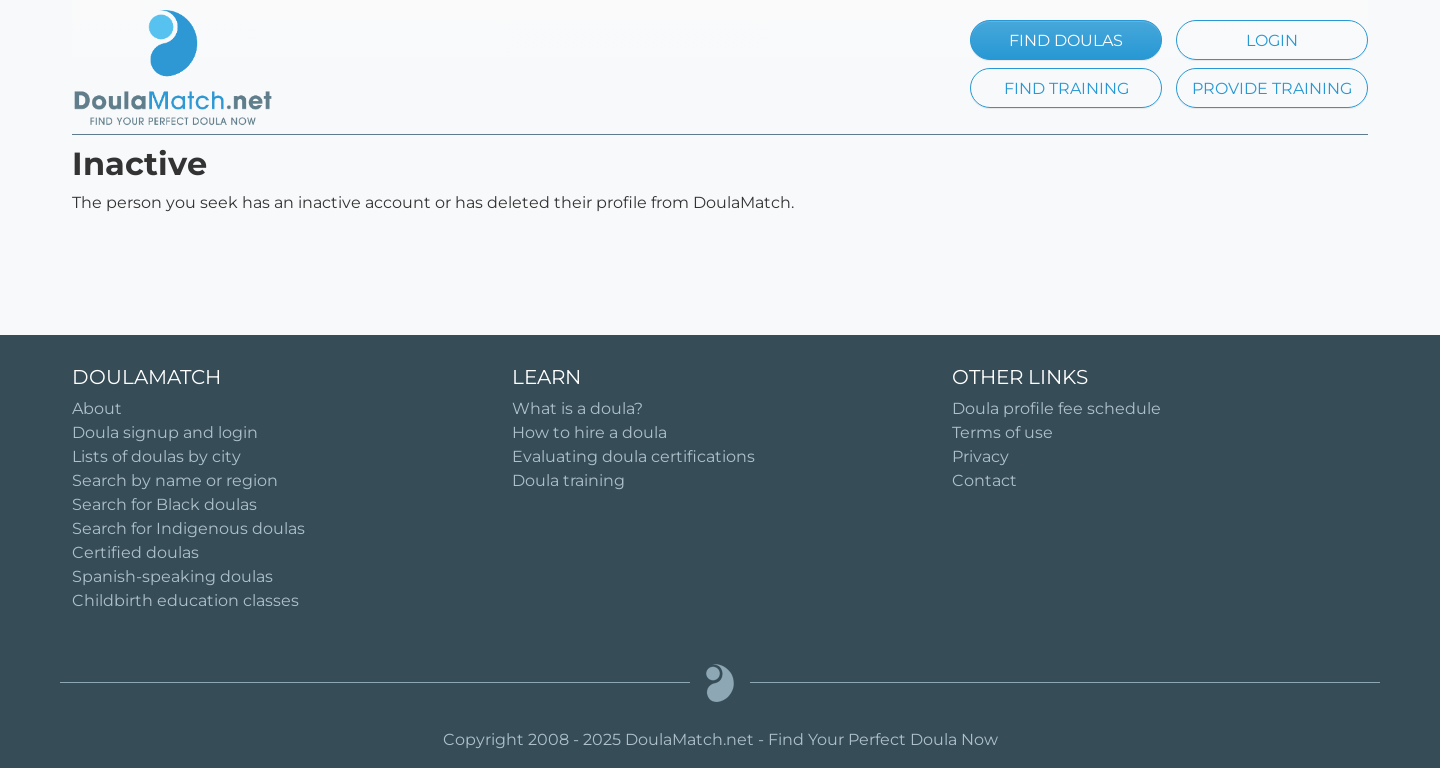 The height and width of the screenshot is (768, 1440). I want to click on What is a doula?, so click(577, 408).